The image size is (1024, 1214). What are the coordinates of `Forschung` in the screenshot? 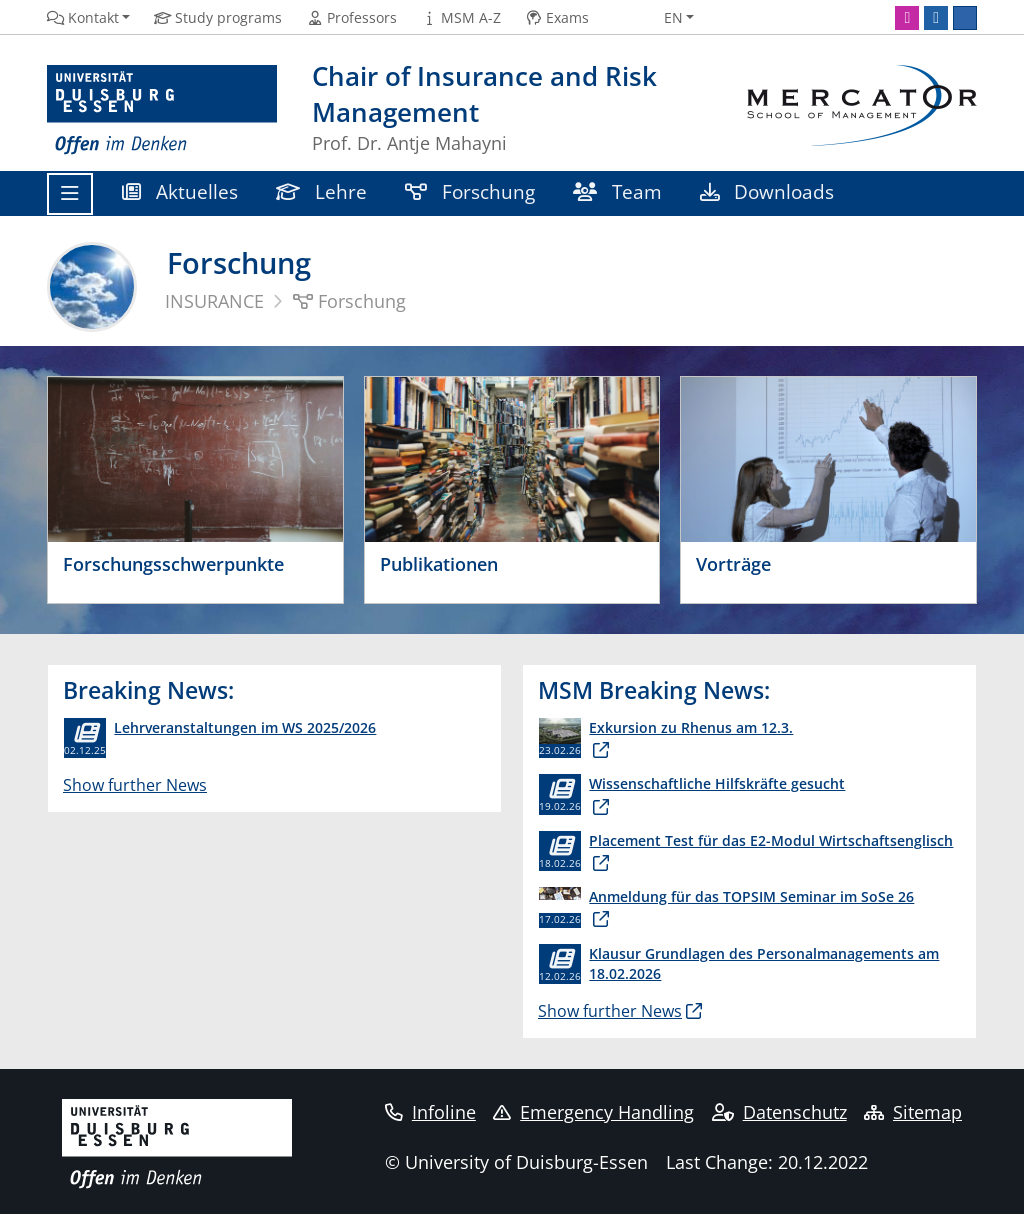 It's located at (470, 191).